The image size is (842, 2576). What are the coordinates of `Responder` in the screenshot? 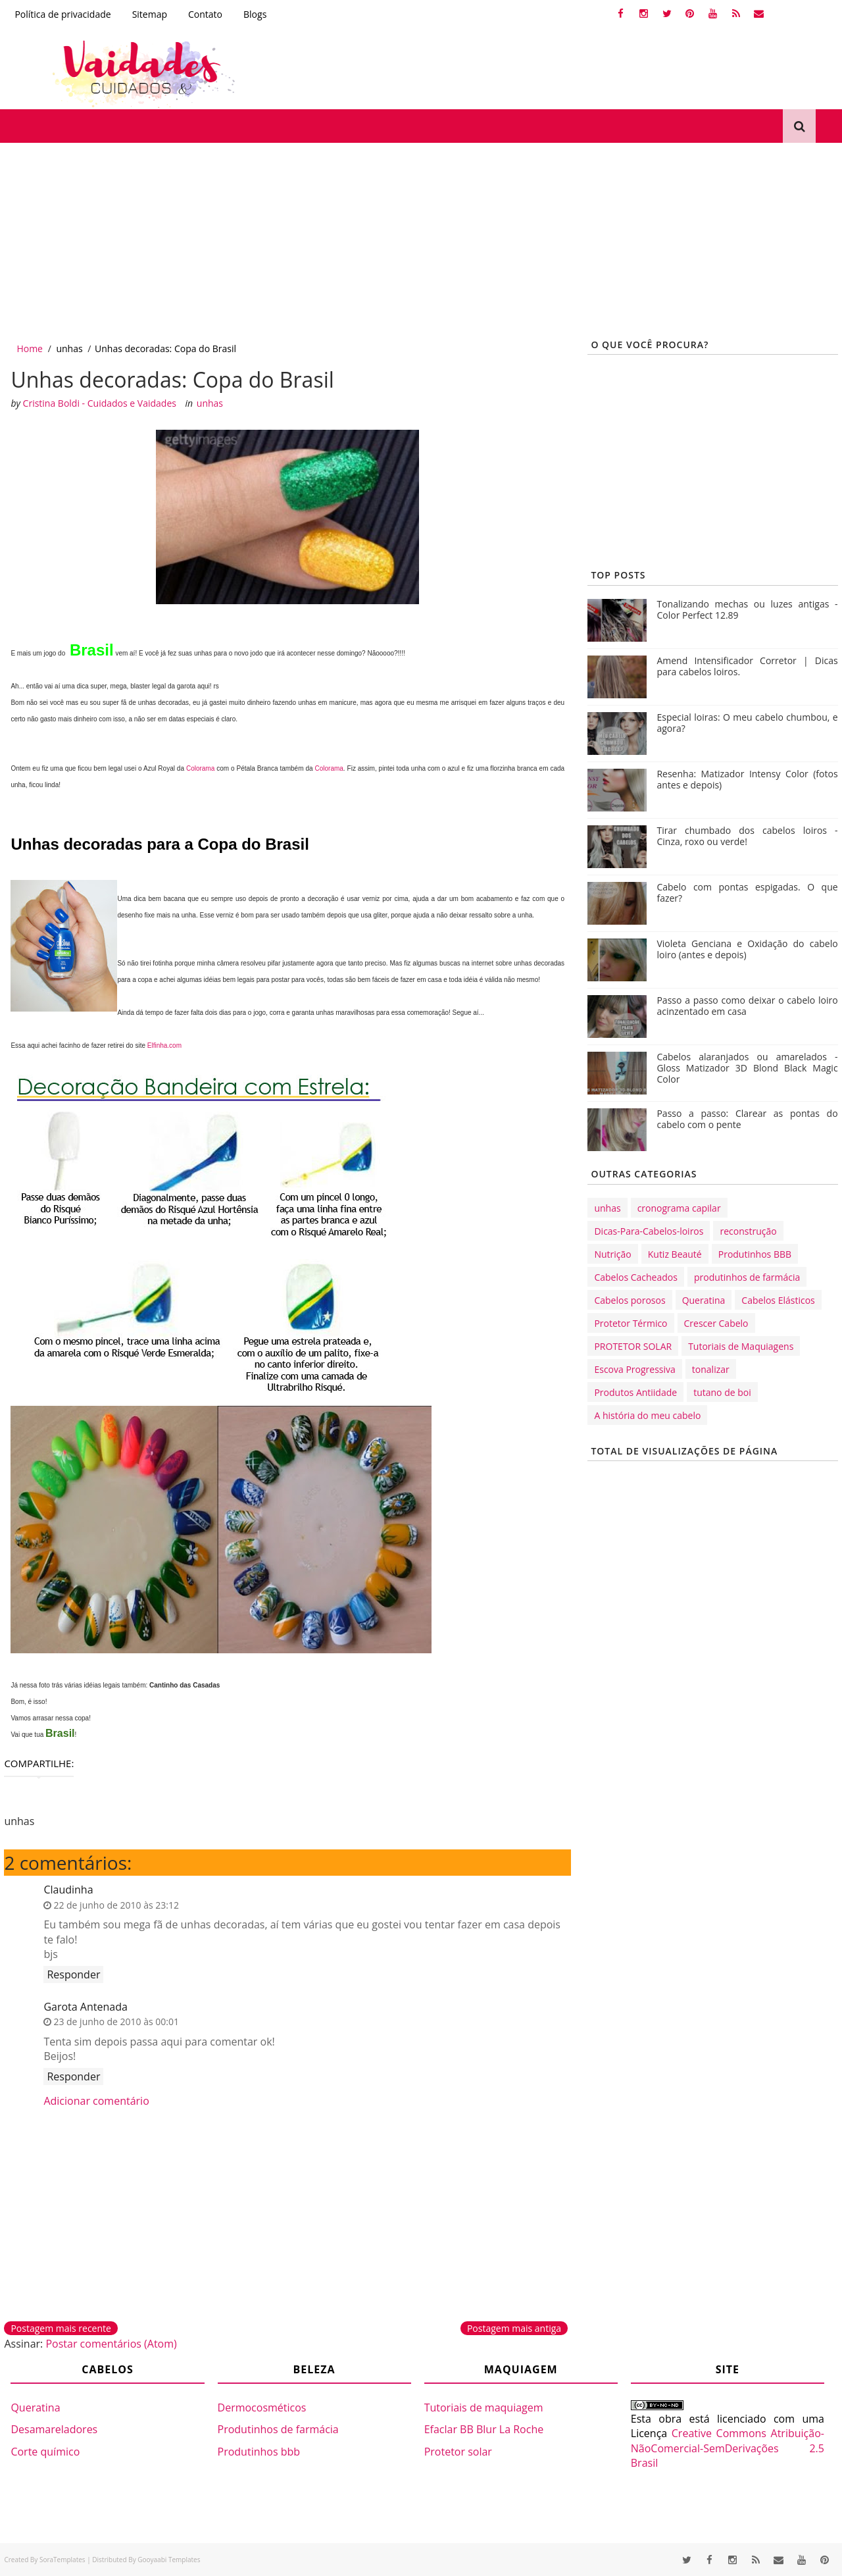 It's located at (73, 1974).